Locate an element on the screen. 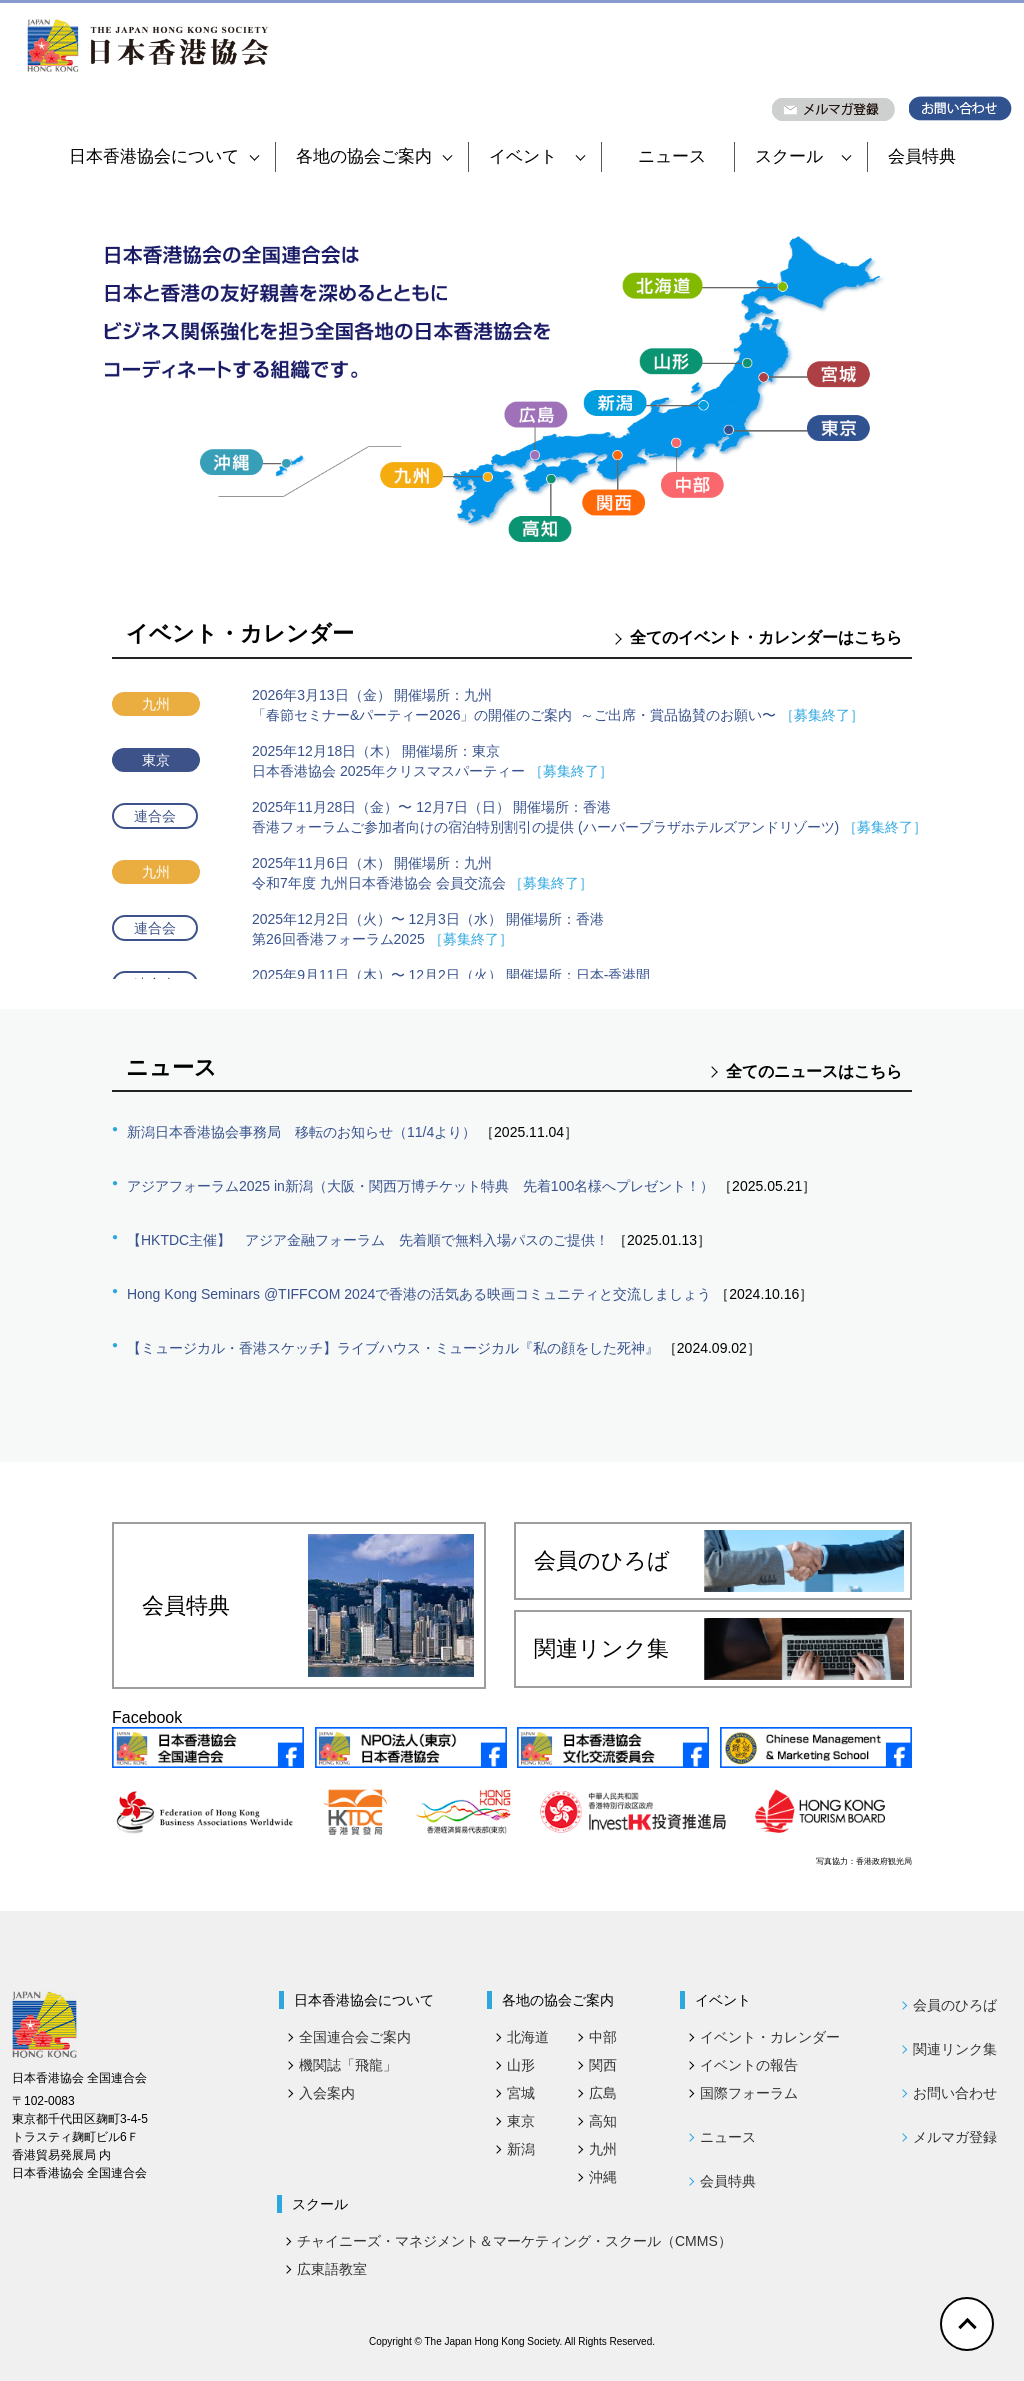 The width and height of the screenshot is (1024, 2381). アジアフォーラム2025 in新潟（大阪・関西万博チケット特典 先着100名様へプレゼント！） is located at coordinates (420, 1186).